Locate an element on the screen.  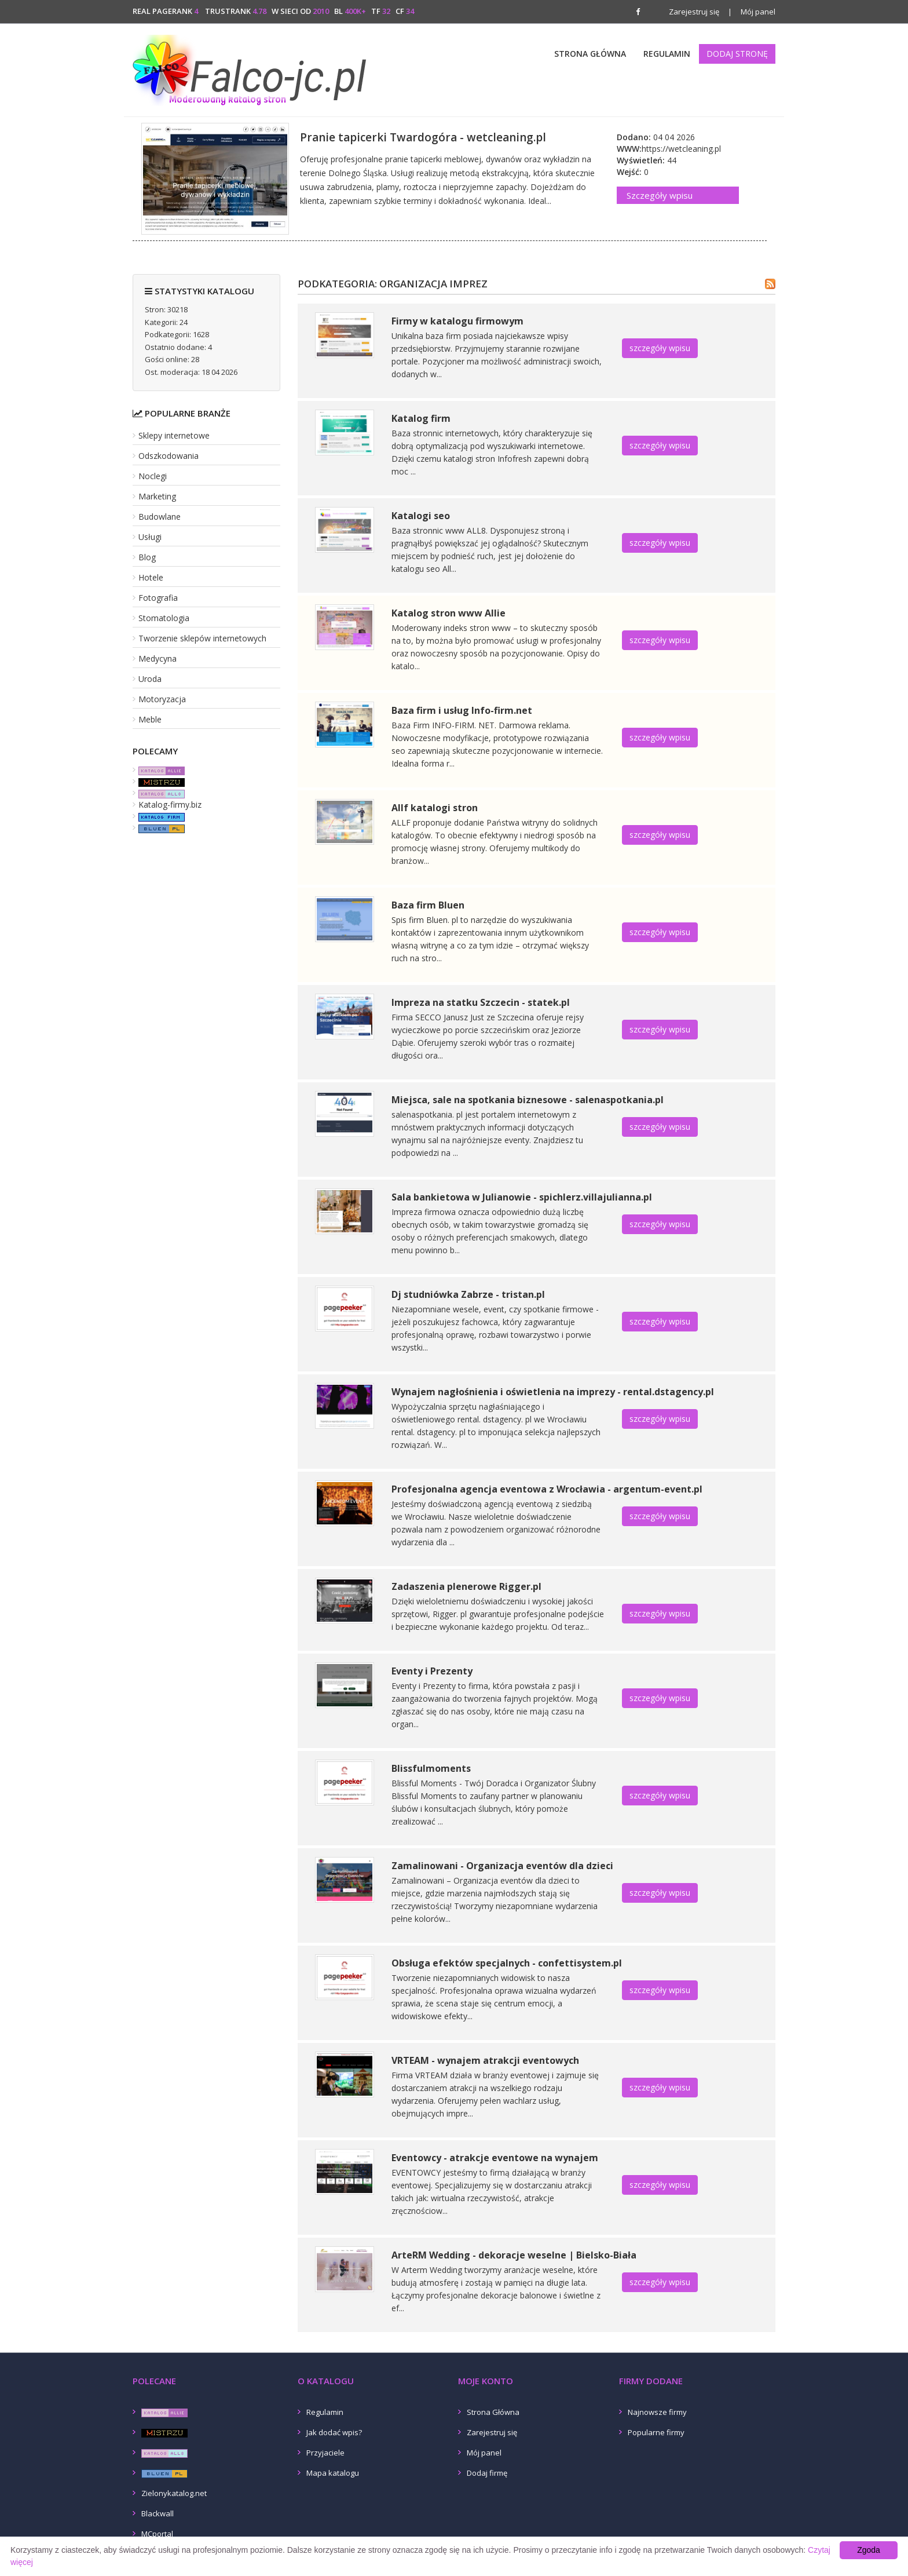
Jak dodać wpis? is located at coordinates (334, 2432).